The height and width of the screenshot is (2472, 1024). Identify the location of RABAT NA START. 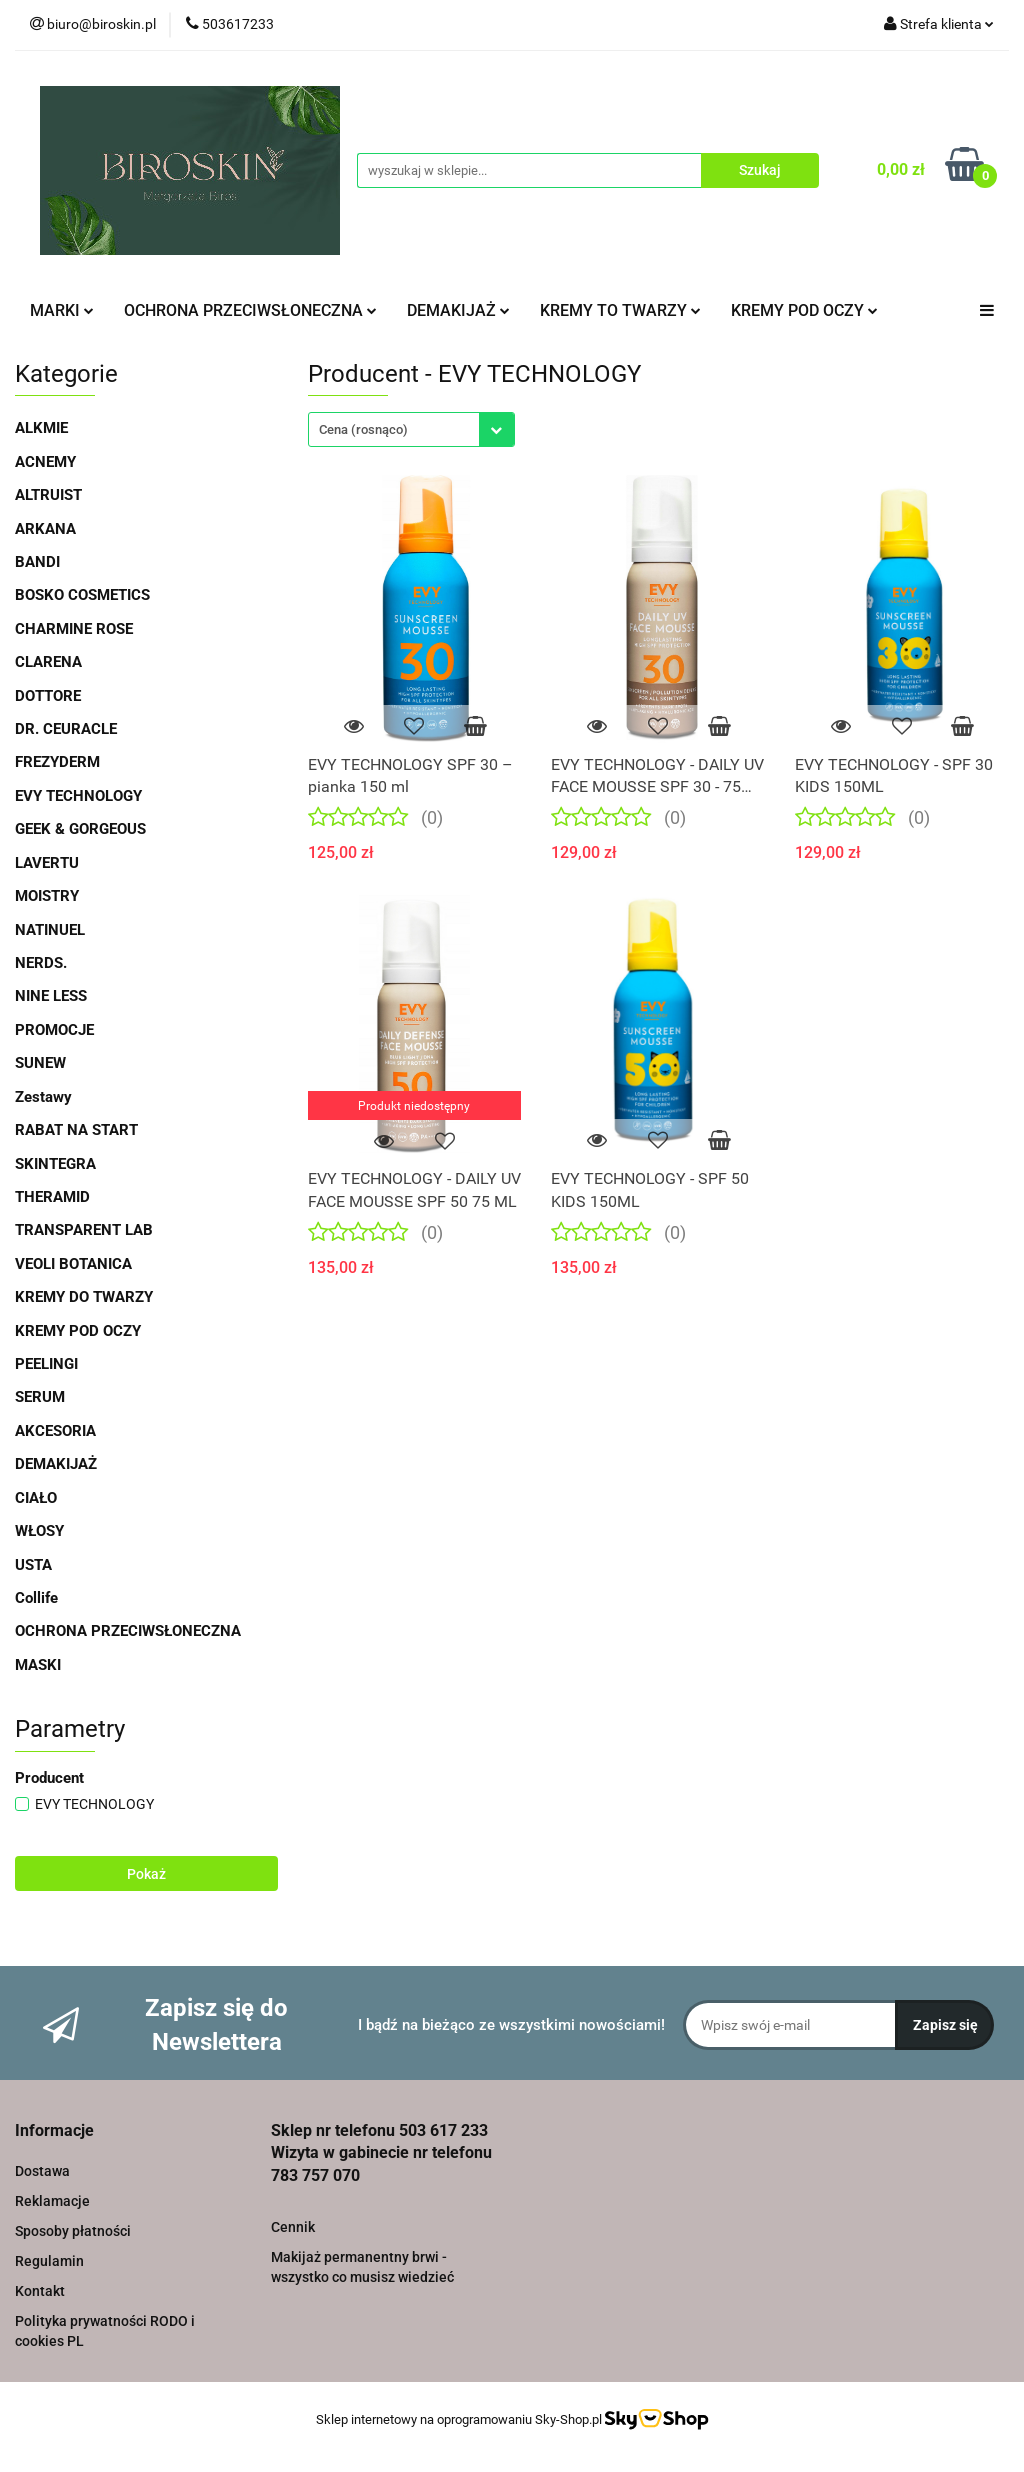
(76, 1130).